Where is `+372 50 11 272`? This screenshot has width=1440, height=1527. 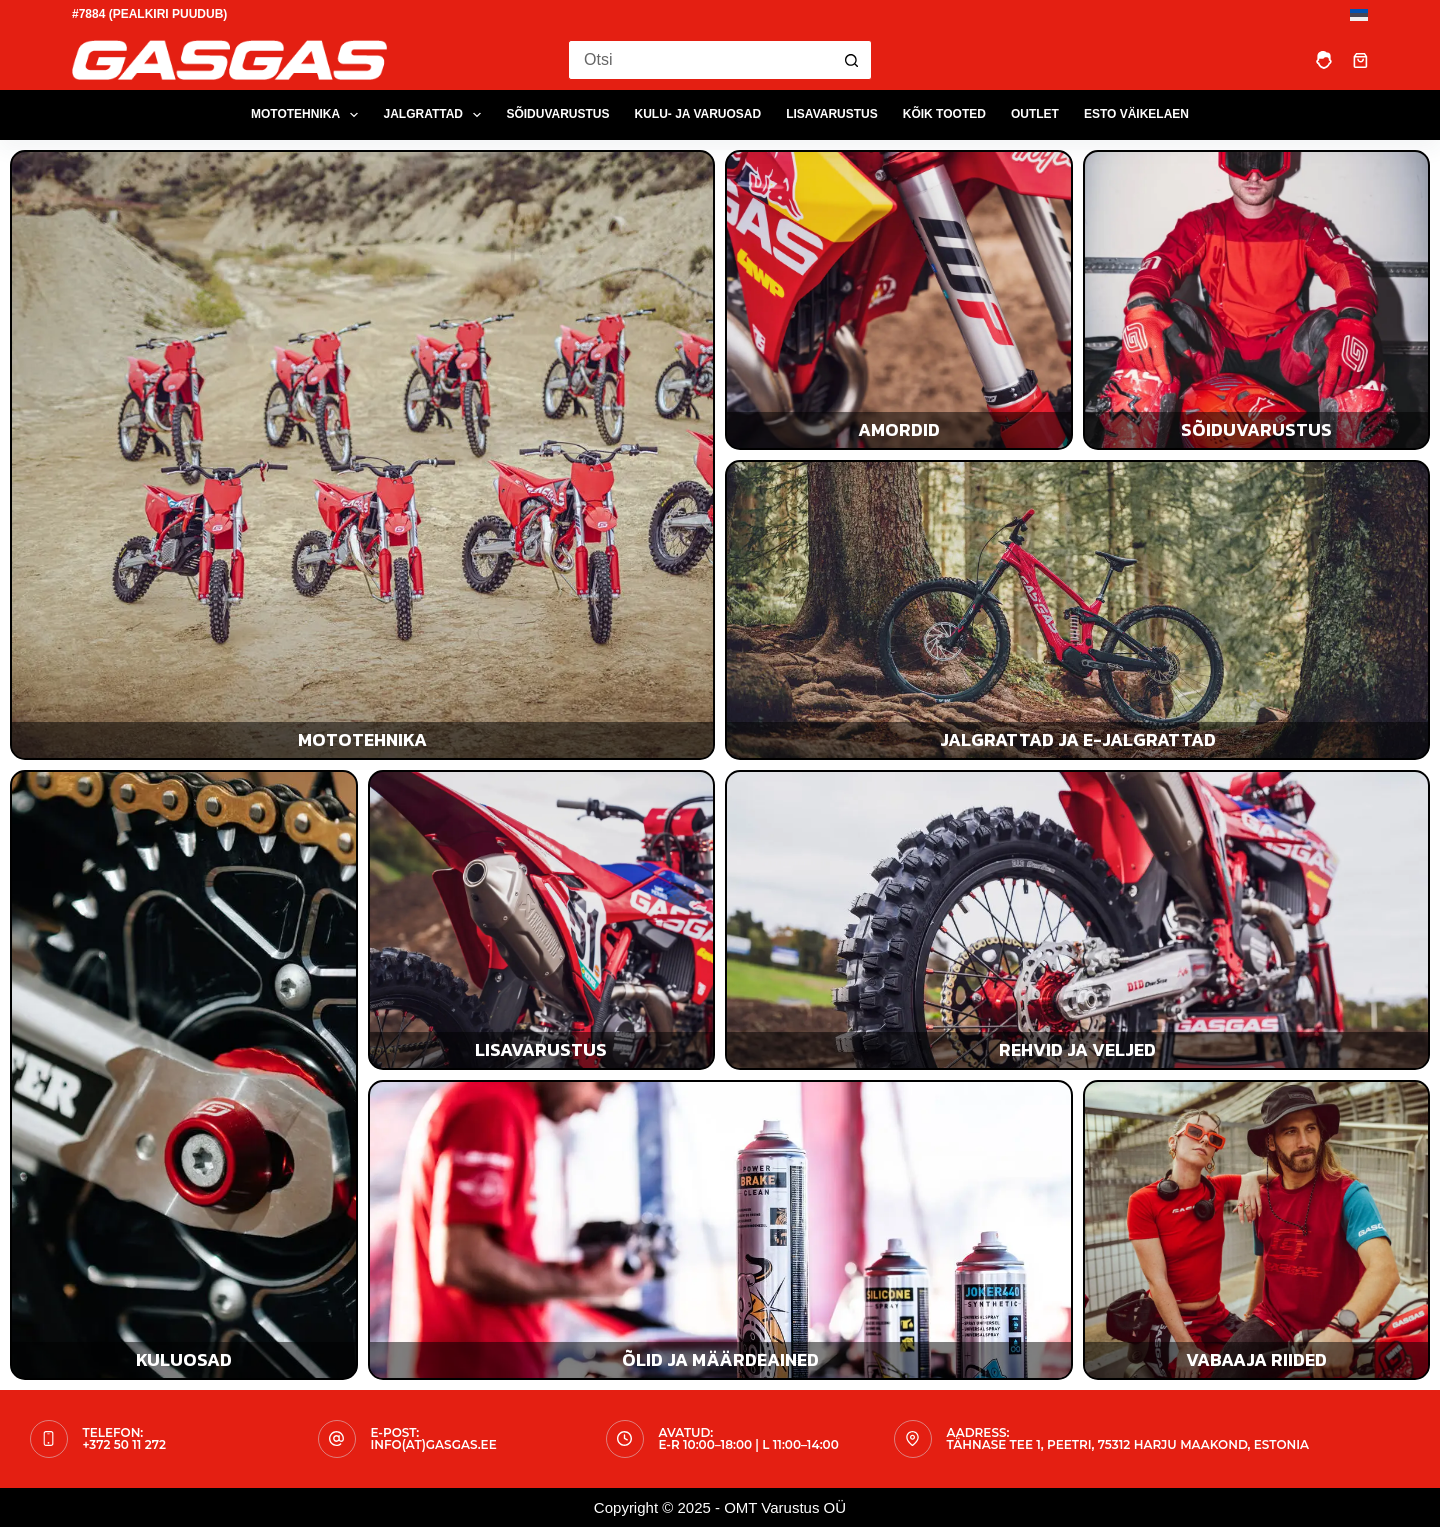
+372 50 11 272 is located at coordinates (124, 1444).